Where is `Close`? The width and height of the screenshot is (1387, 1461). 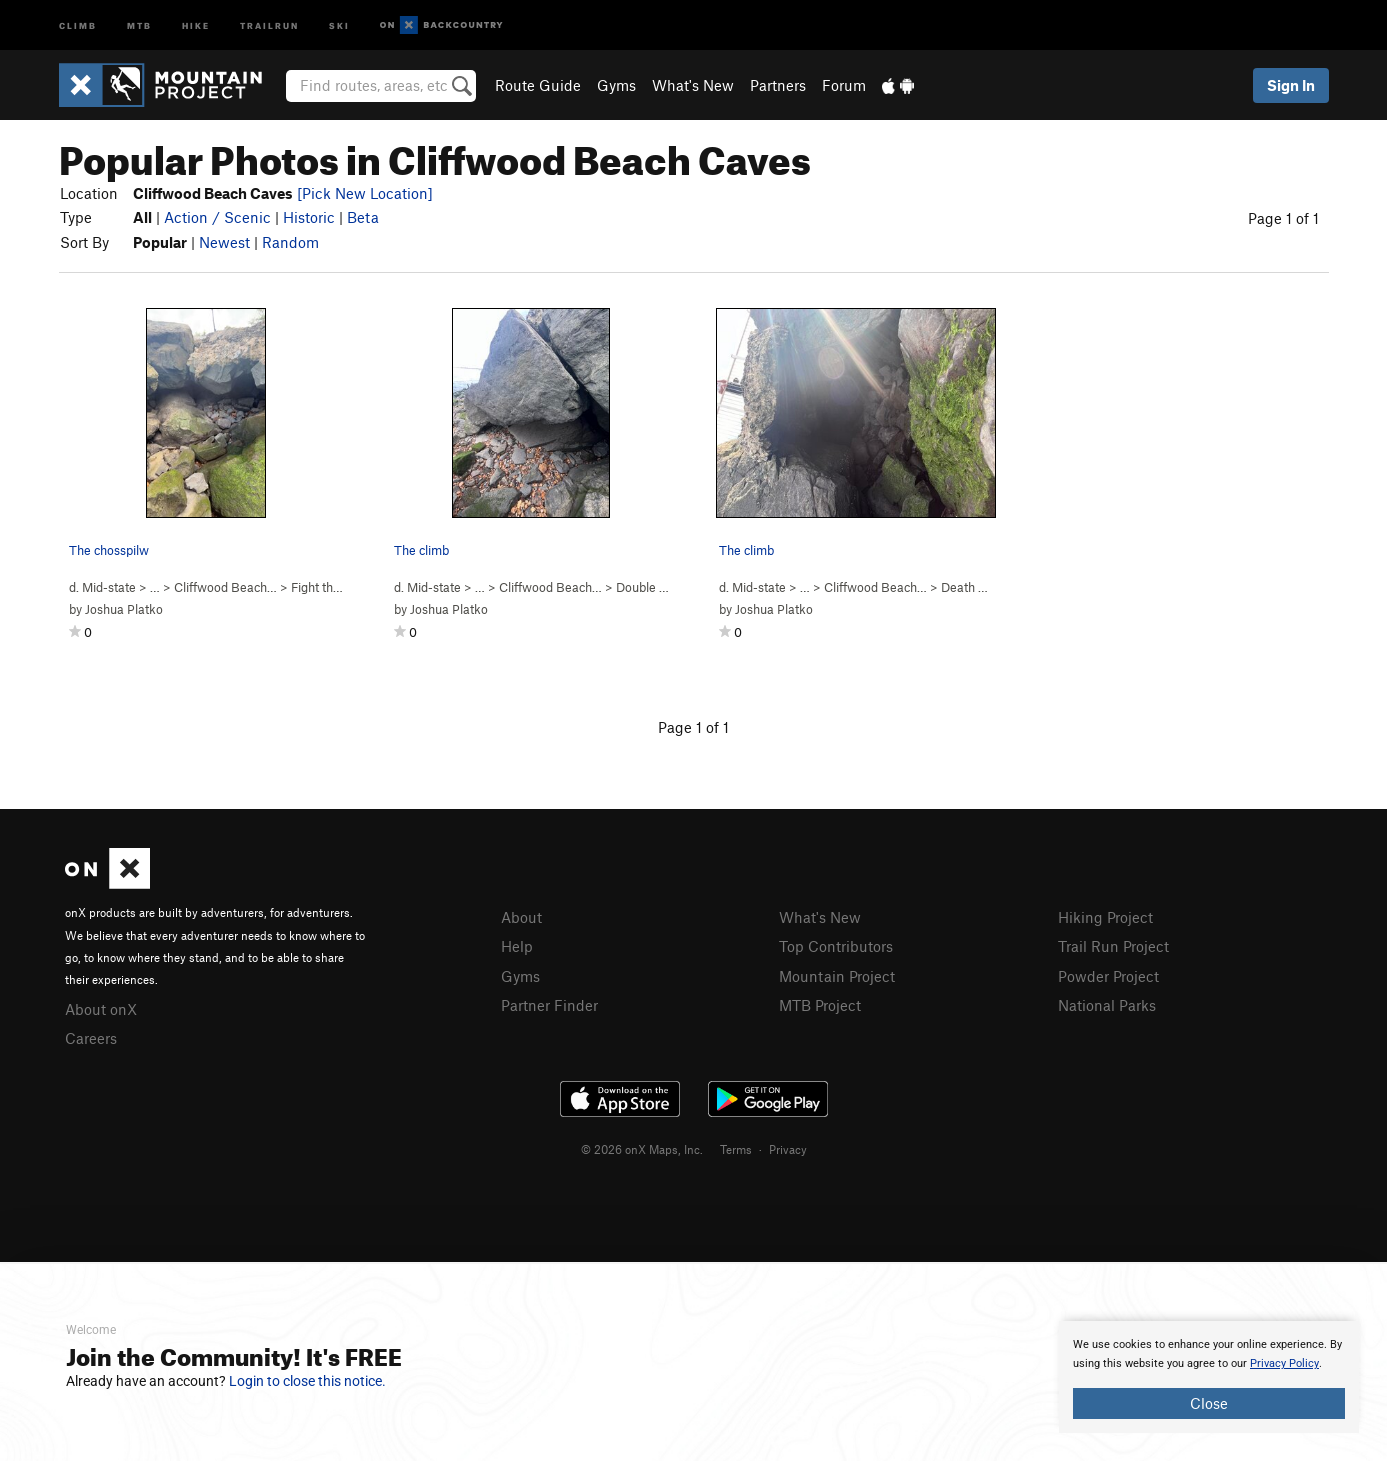 Close is located at coordinates (1209, 1403).